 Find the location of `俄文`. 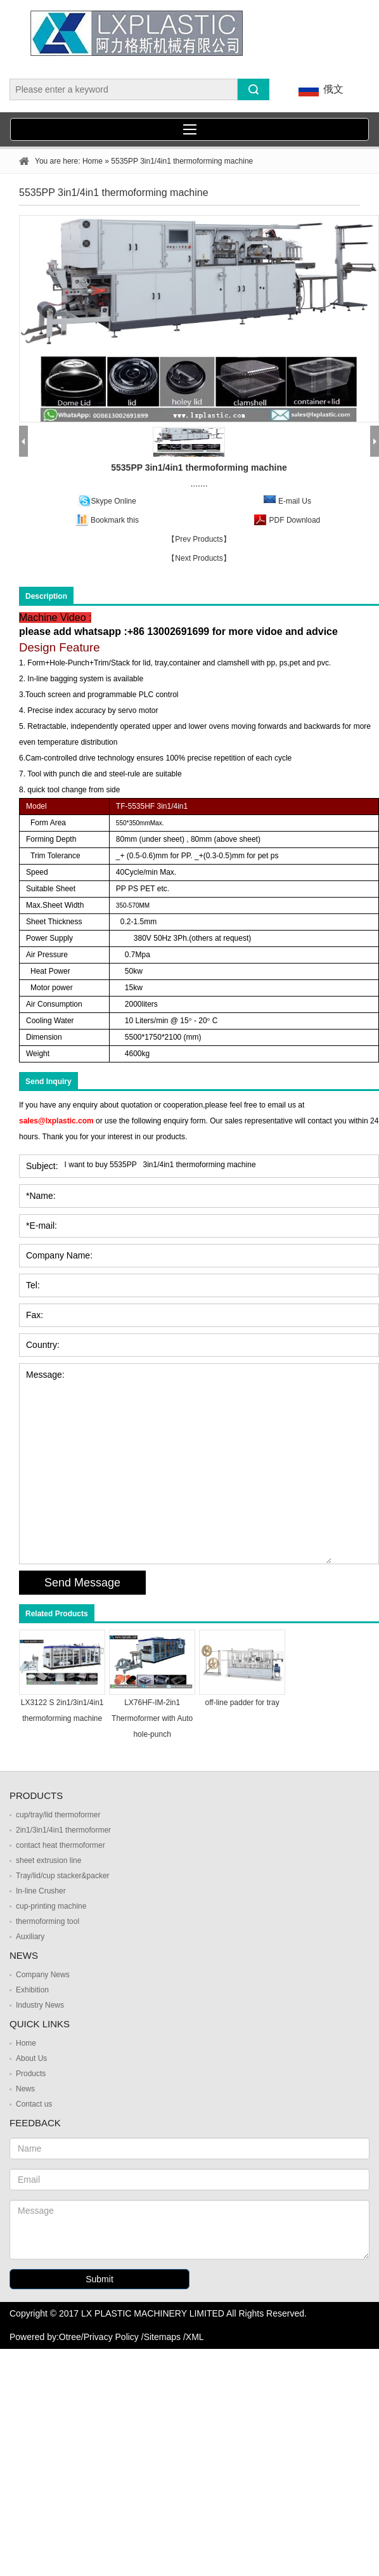

俄文 is located at coordinates (319, 90).